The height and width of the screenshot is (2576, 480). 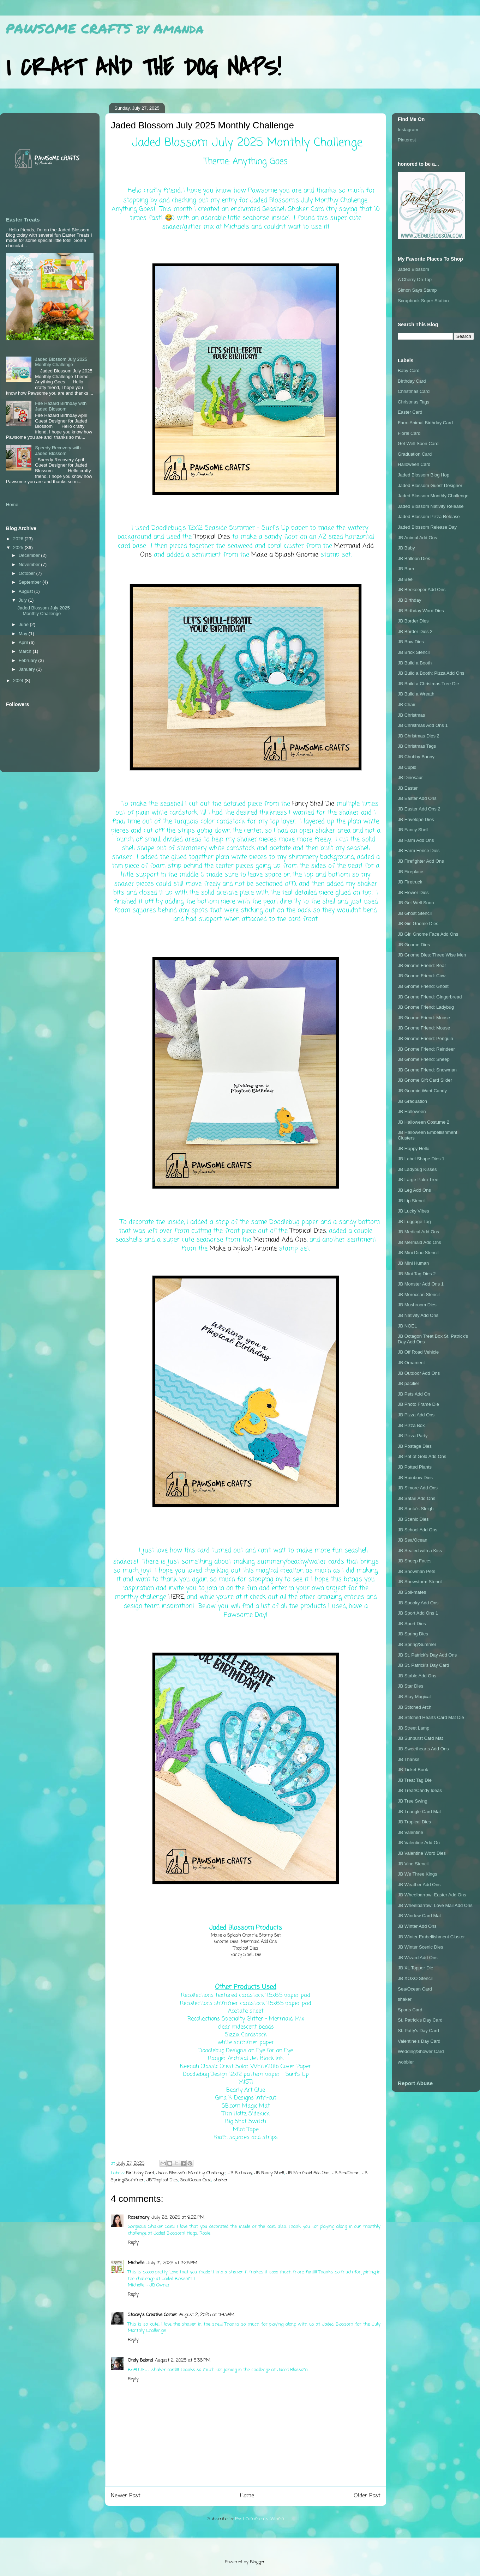 I want to click on Mermaid Add Ons, so click(x=280, y=1240).